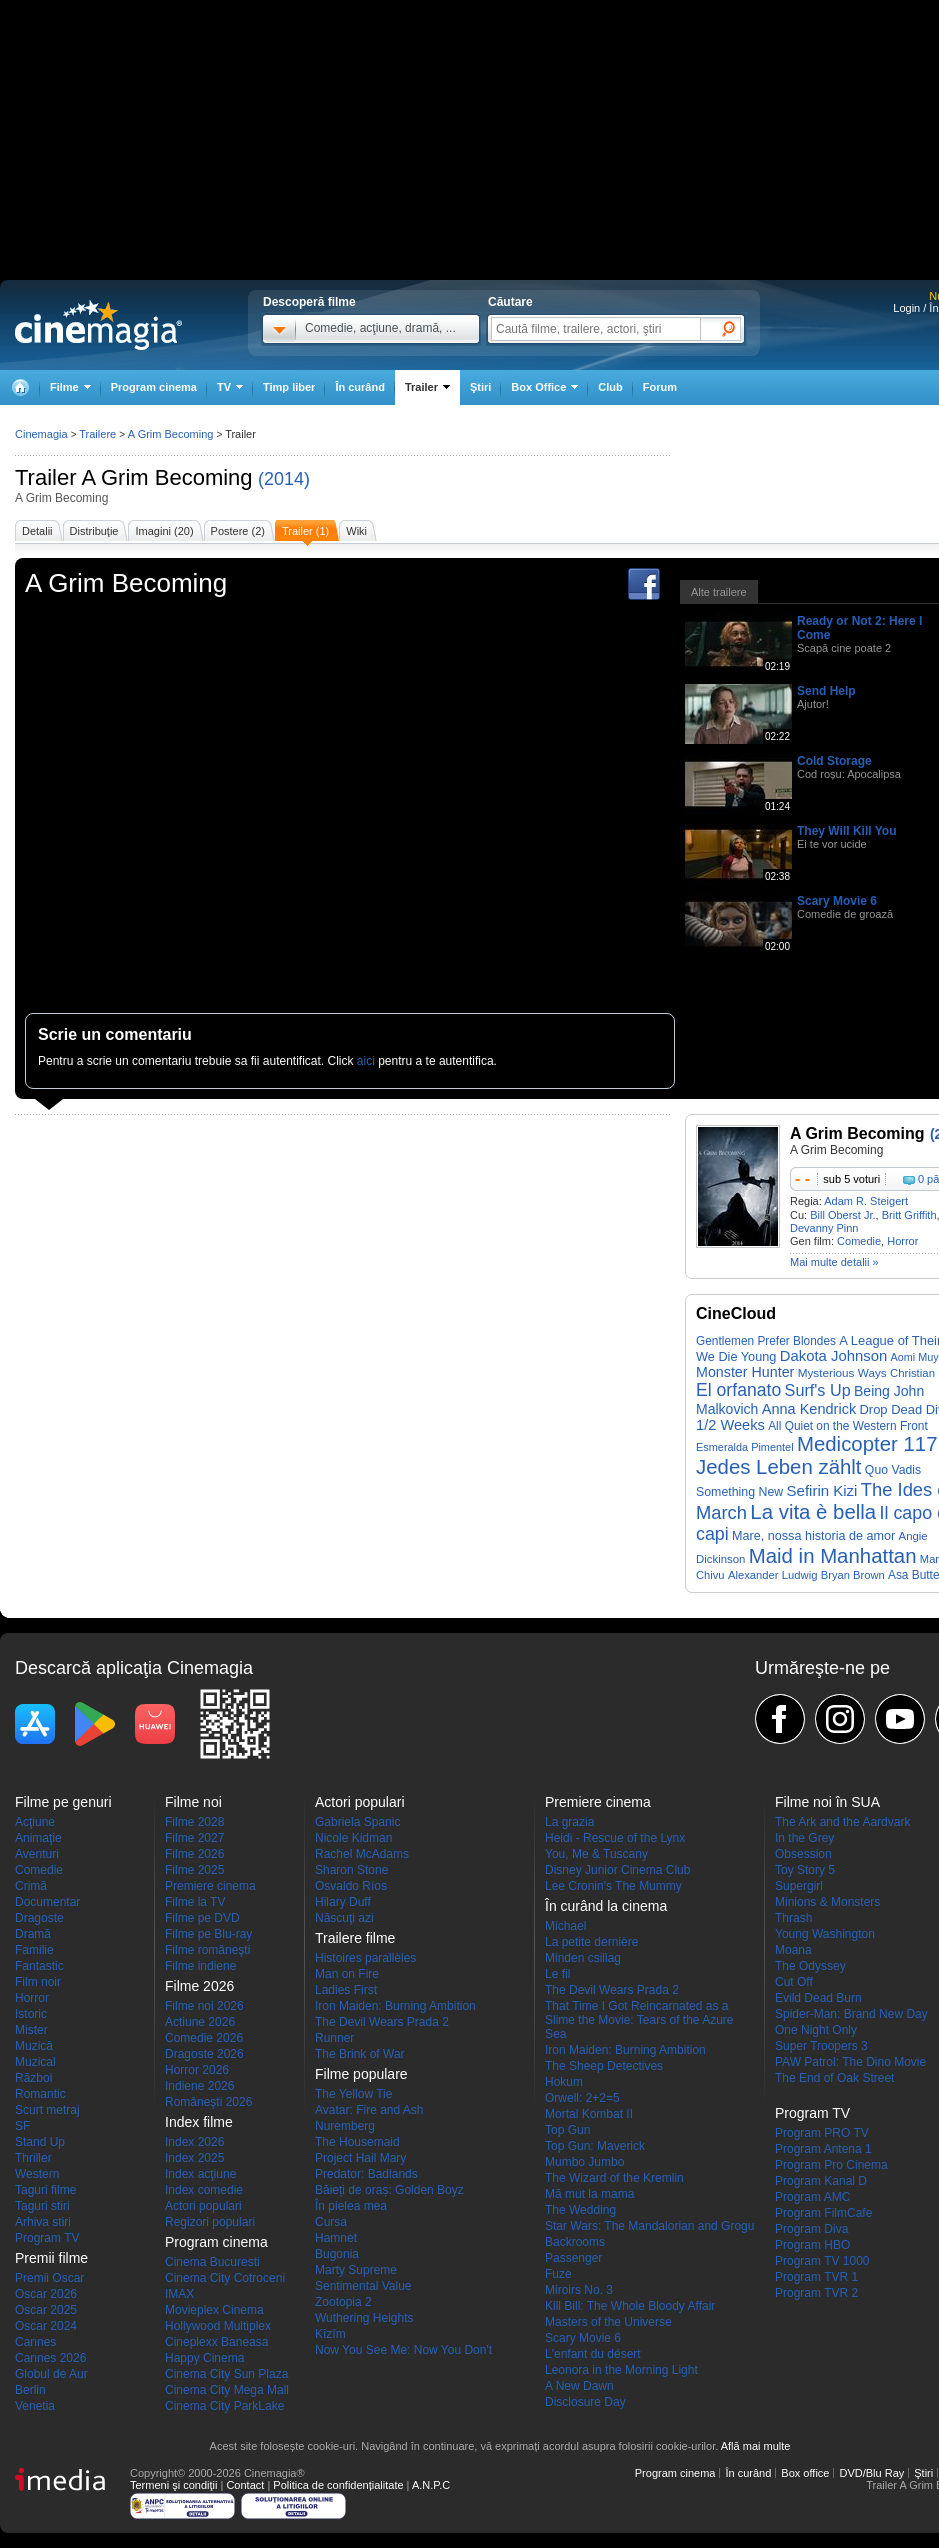 This screenshot has width=939, height=2548. What do you see at coordinates (46, 2310) in the screenshot?
I see `Oscar 2025` at bounding box center [46, 2310].